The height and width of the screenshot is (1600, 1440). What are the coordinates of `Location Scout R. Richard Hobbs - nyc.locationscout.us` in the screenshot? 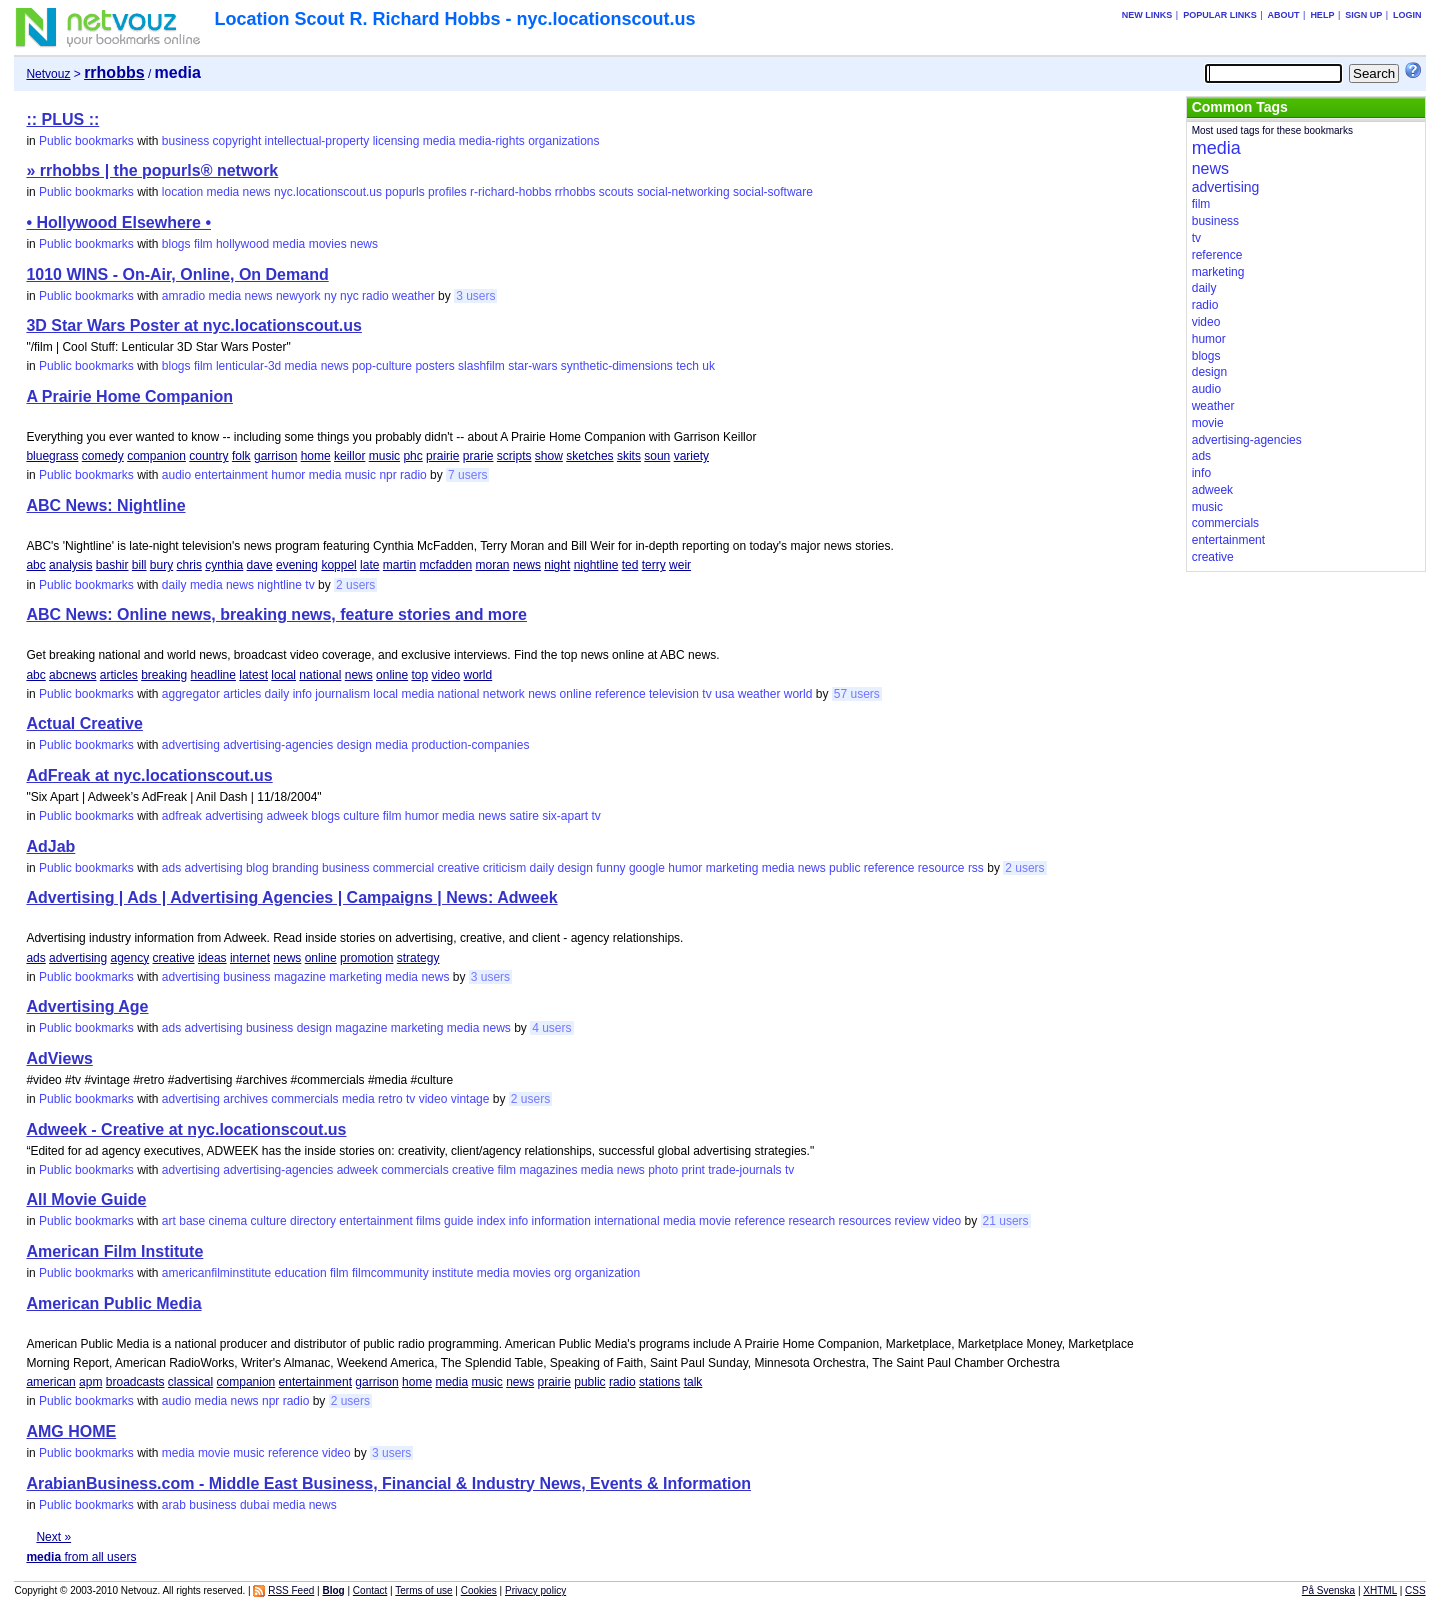 It's located at (454, 19).